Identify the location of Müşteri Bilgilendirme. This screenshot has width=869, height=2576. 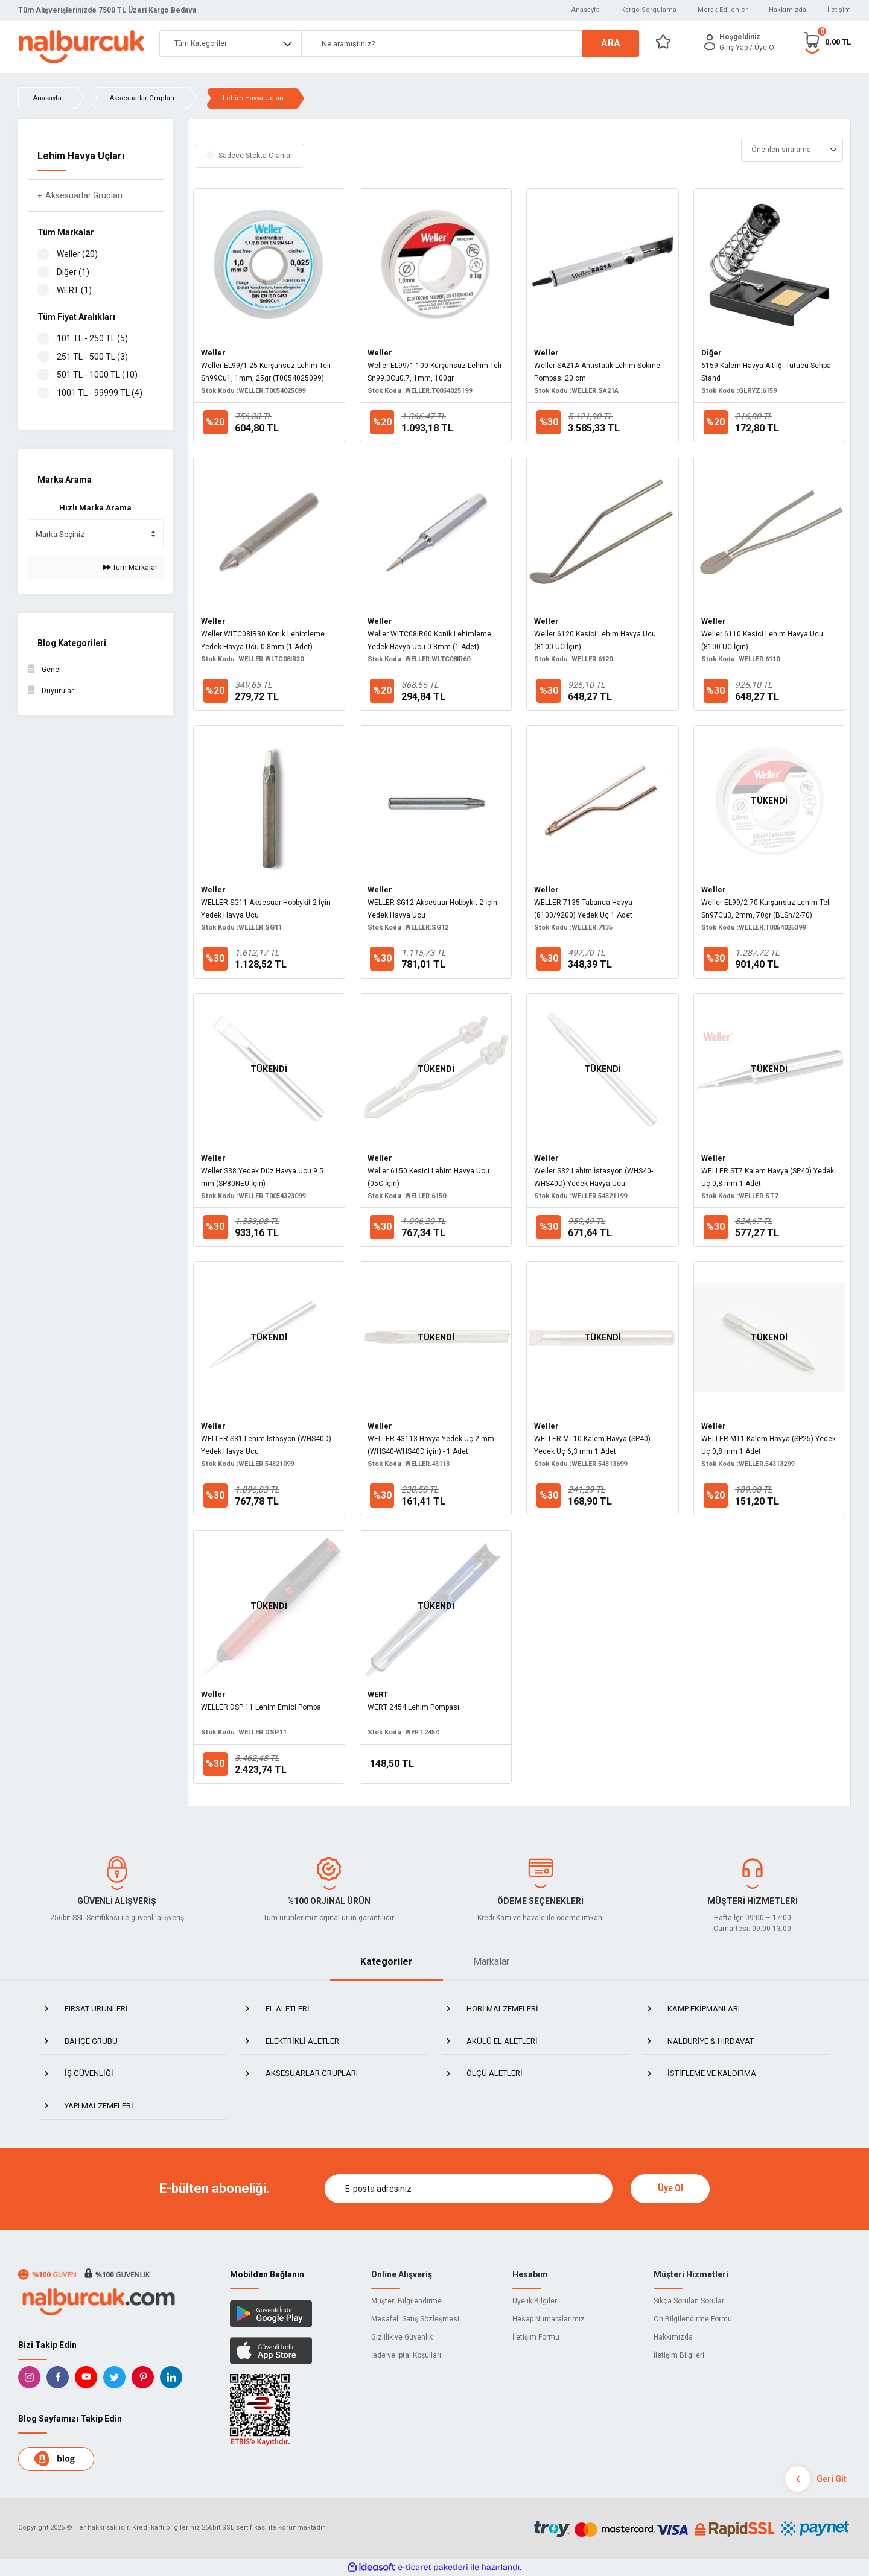
(406, 2301).